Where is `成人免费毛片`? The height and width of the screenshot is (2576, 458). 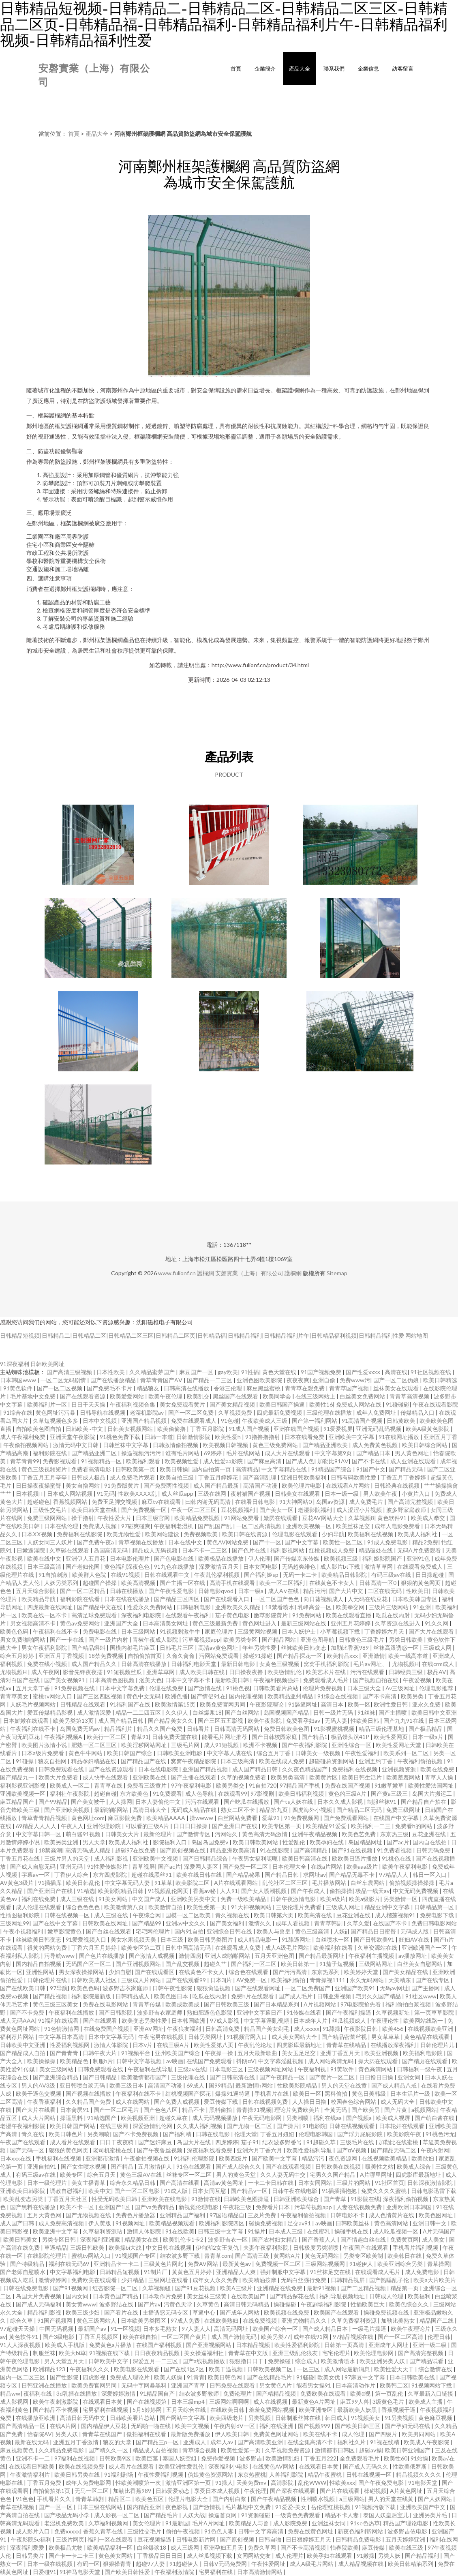 成人免费毛片 is located at coordinates (366, 1501).